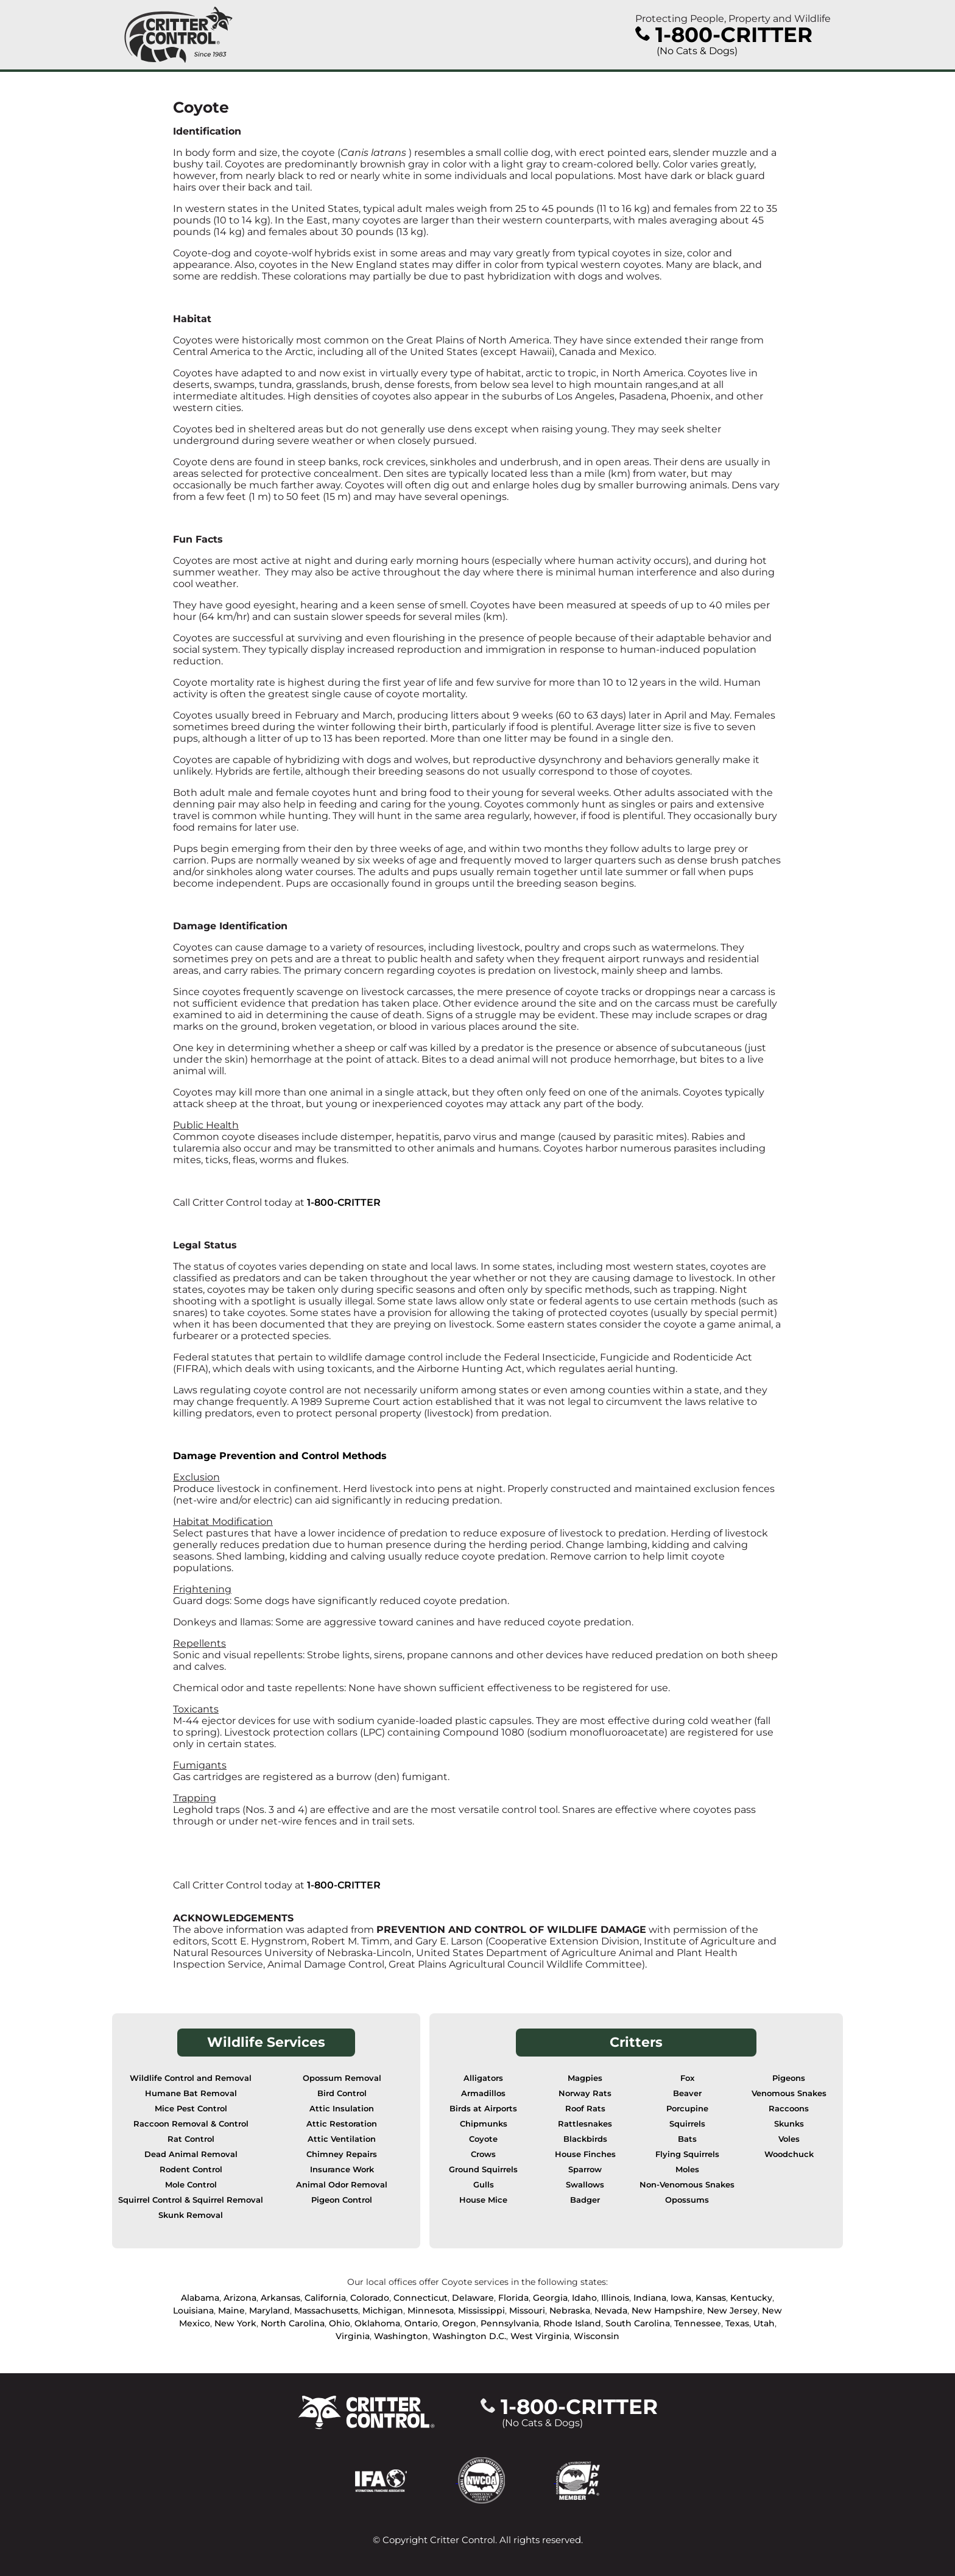  What do you see at coordinates (200, 2297) in the screenshot?
I see `Alabama` at bounding box center [200, 2297].